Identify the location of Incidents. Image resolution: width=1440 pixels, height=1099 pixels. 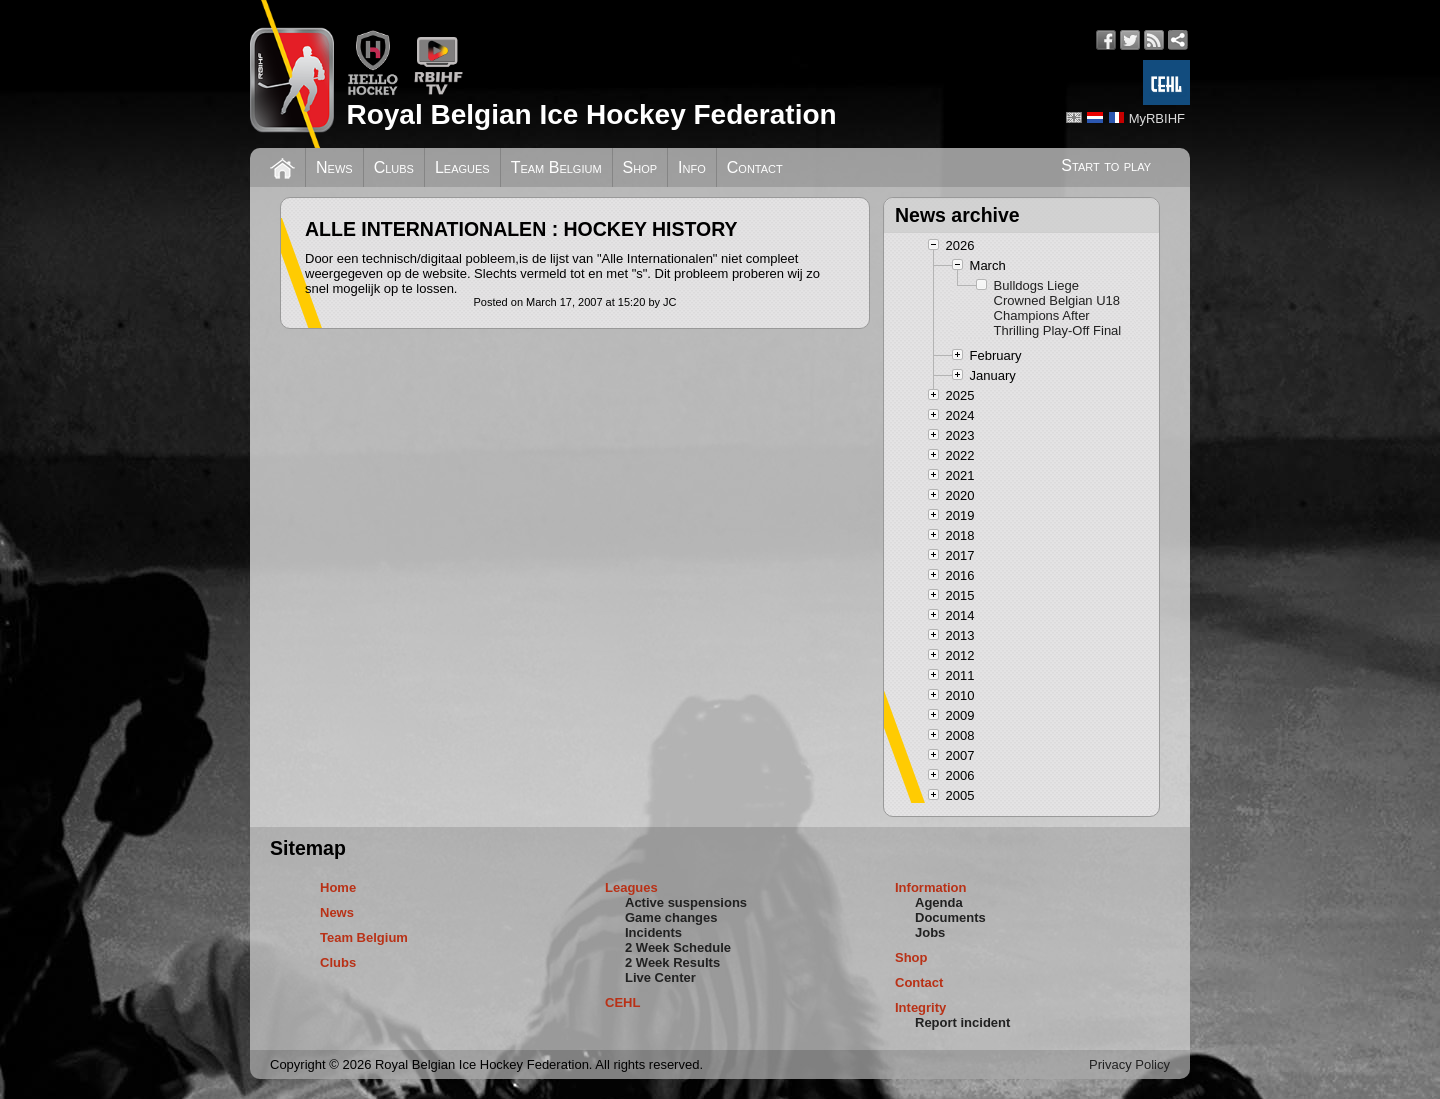
(653, 932).